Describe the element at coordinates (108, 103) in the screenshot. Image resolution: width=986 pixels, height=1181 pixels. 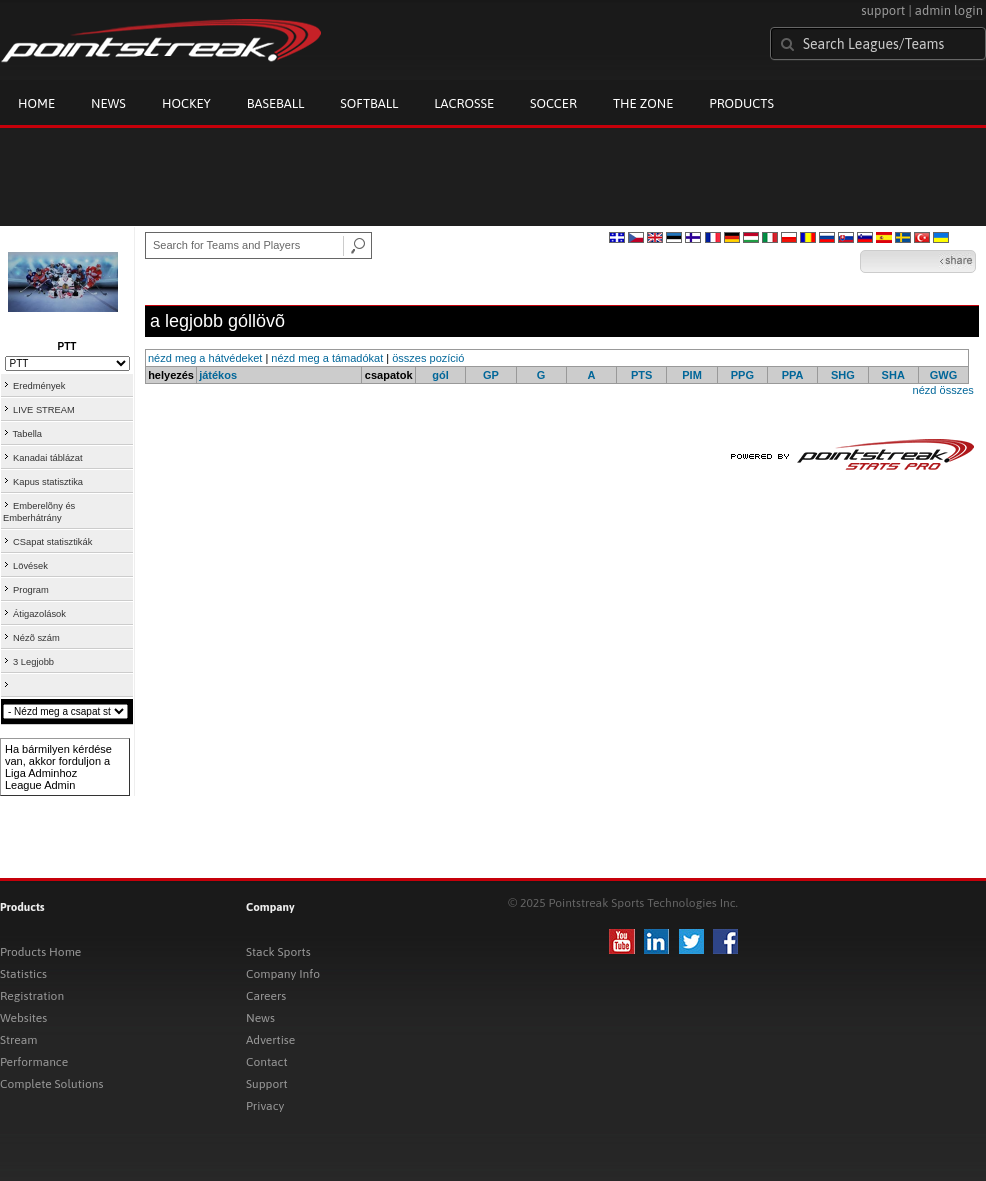
I see `News` at that location.